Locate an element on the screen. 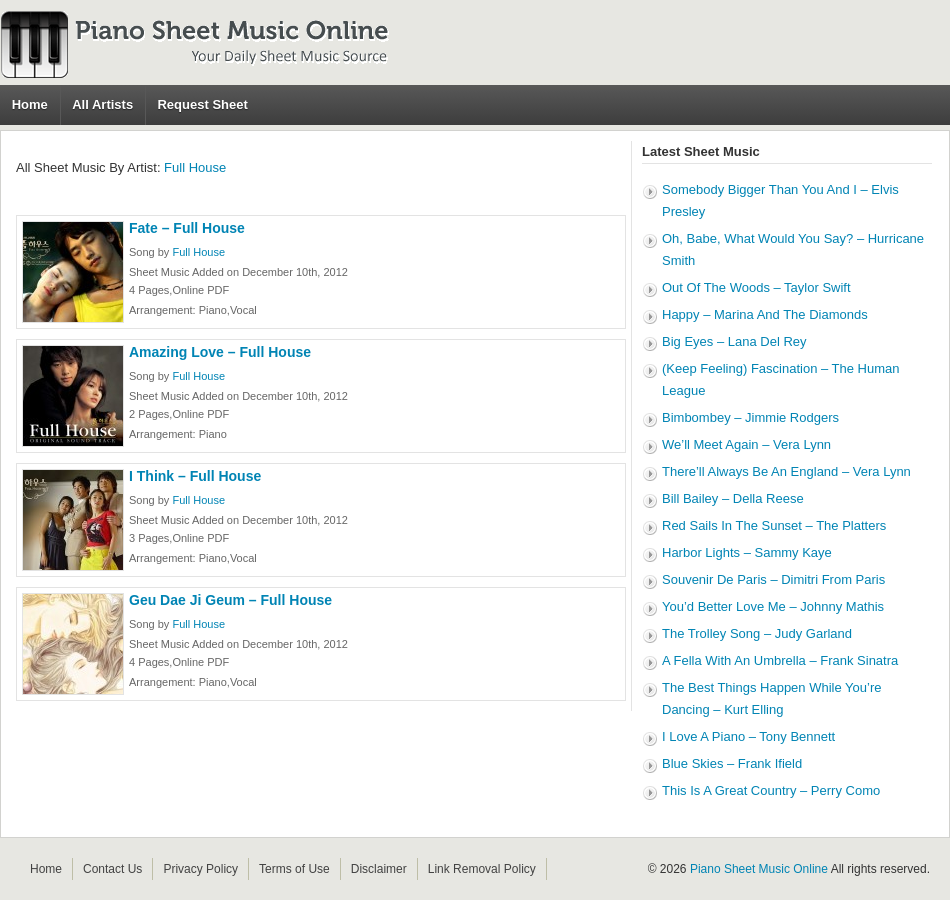 The height and width of the screenshot is (900, 950). Blue Skies – Frank Ifield is located at coordinates (732, 763).